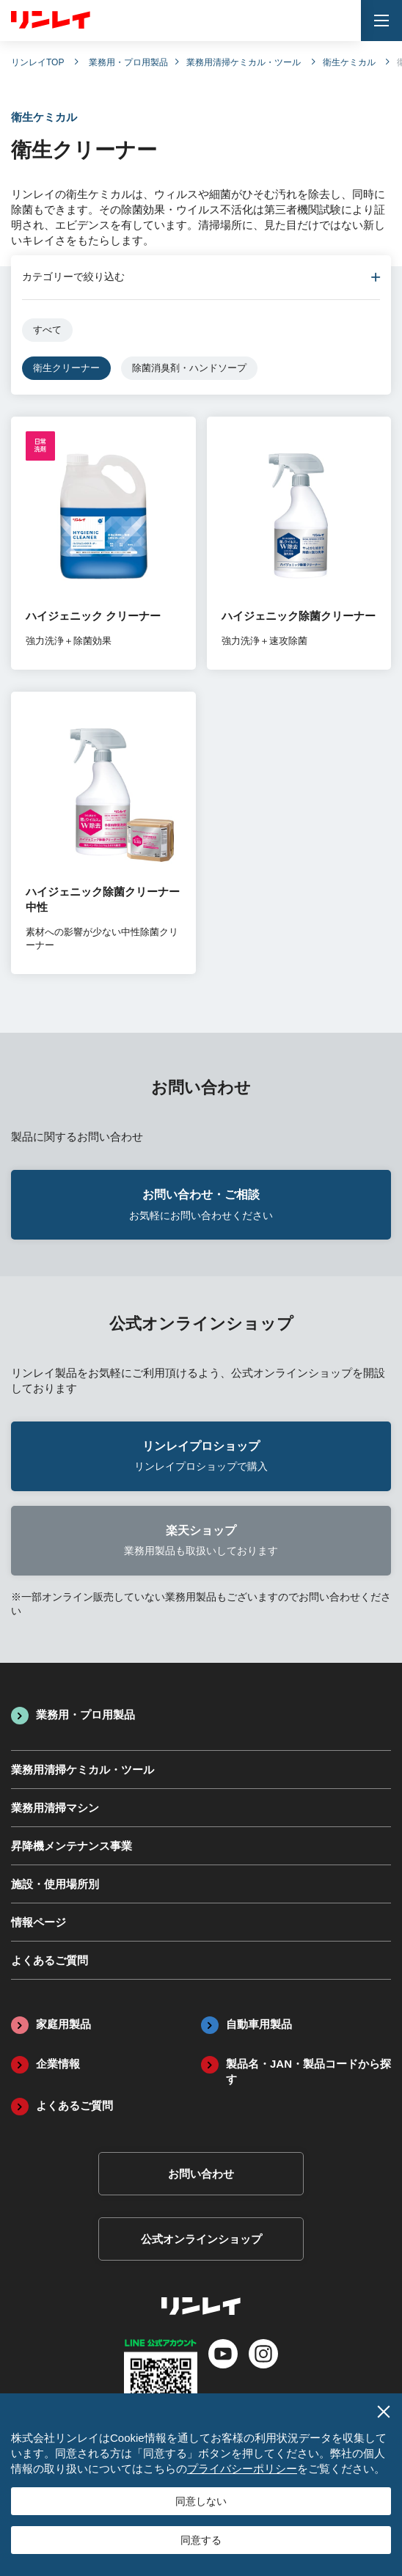 The height and width of the screenshot is (2576, 402). What do you see at coordinates (66, 367) in the screenshot?
I see `衛生クリーナー` at bounding box center [66, 367].